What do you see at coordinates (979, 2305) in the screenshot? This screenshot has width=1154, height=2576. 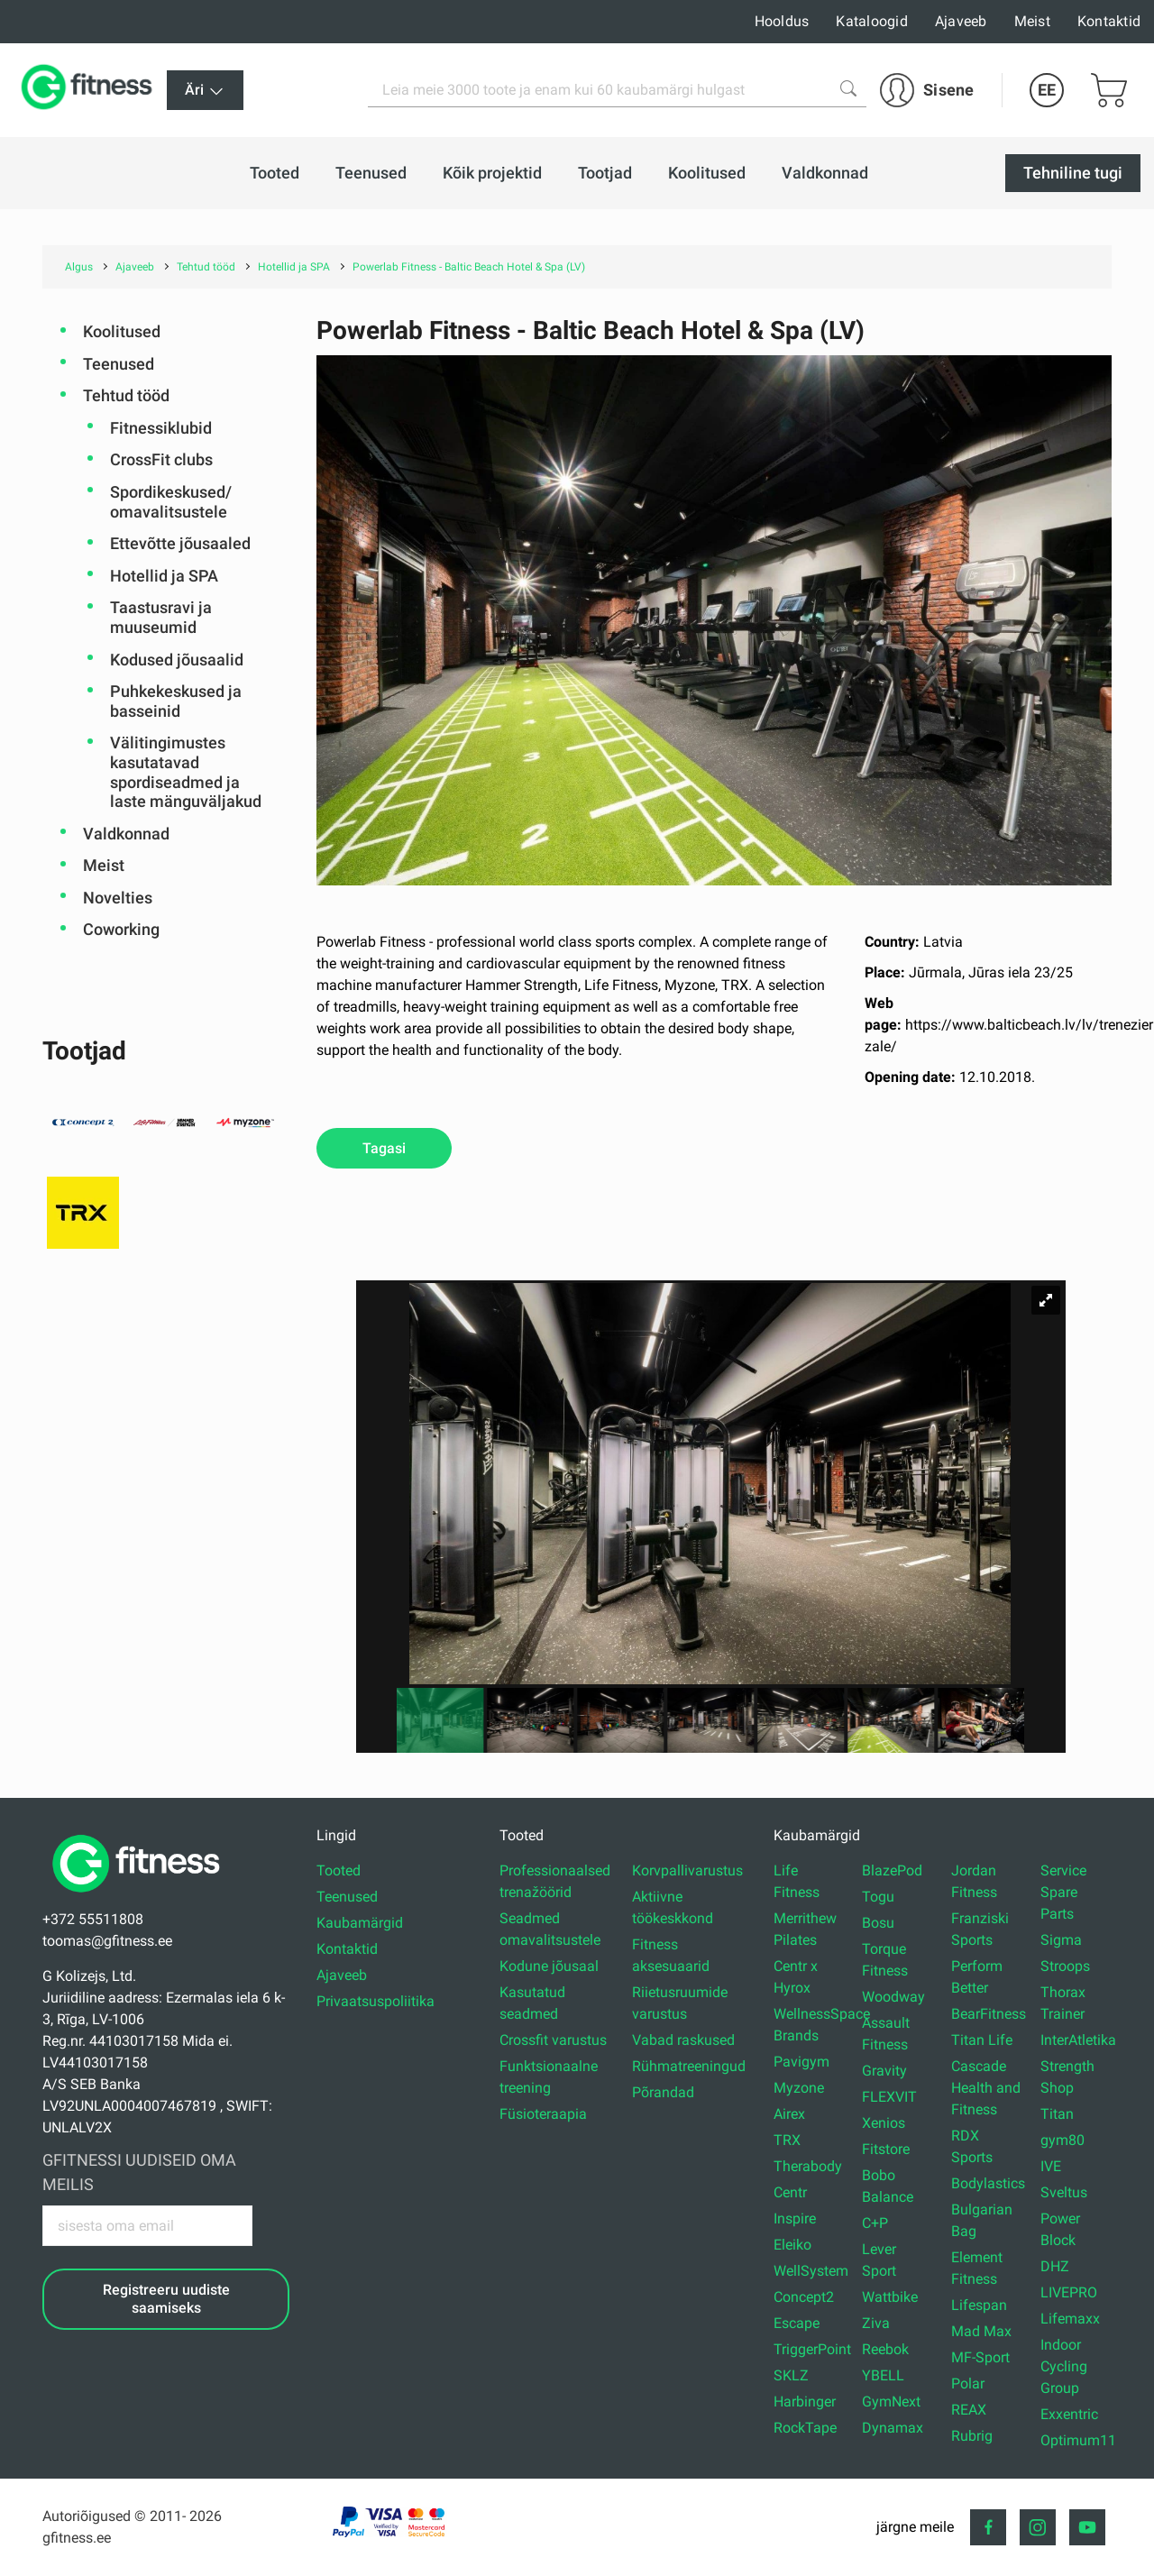 I see `Lifespan` at bounding box center [979, 2305].